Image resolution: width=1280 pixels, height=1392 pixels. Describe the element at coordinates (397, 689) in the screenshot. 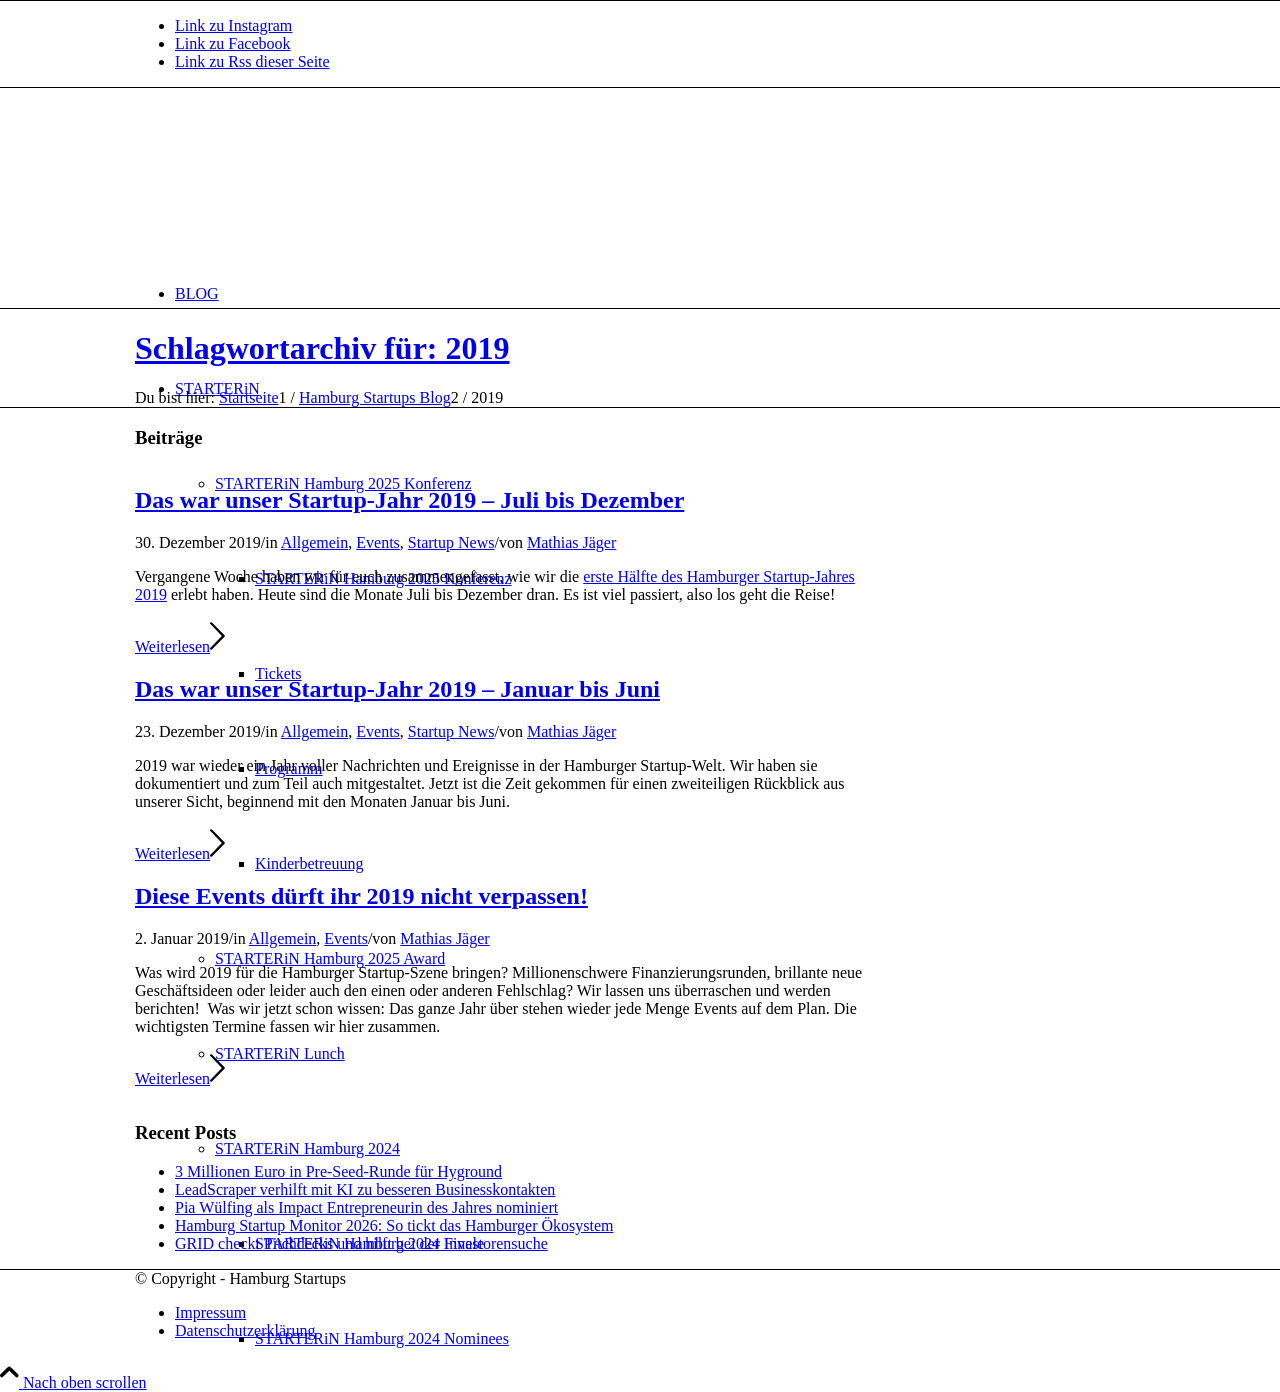

I see `Das war unser Startup-Jahr 2019 – Januar bis Juni` at that location.